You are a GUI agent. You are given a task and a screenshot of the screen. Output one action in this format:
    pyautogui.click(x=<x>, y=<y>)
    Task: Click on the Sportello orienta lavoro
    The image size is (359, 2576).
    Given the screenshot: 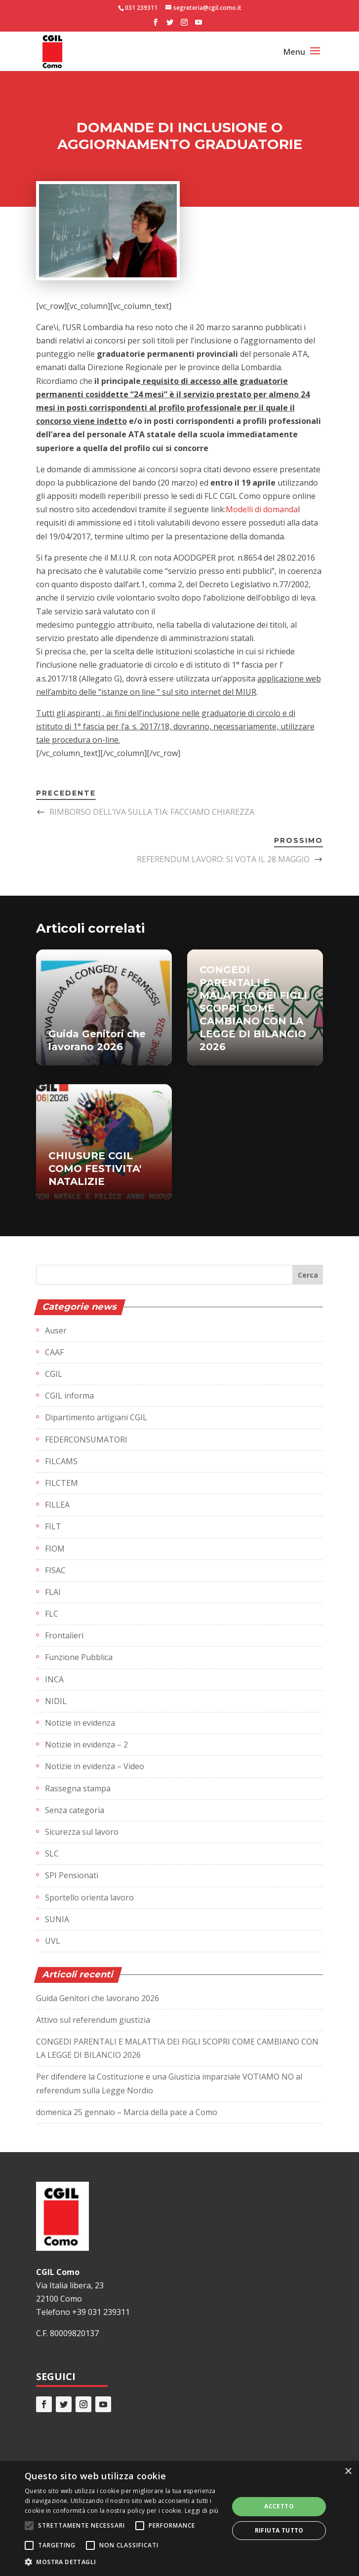 What is the action you would take?
    pyautogui.click(x=89, y=1897)
    